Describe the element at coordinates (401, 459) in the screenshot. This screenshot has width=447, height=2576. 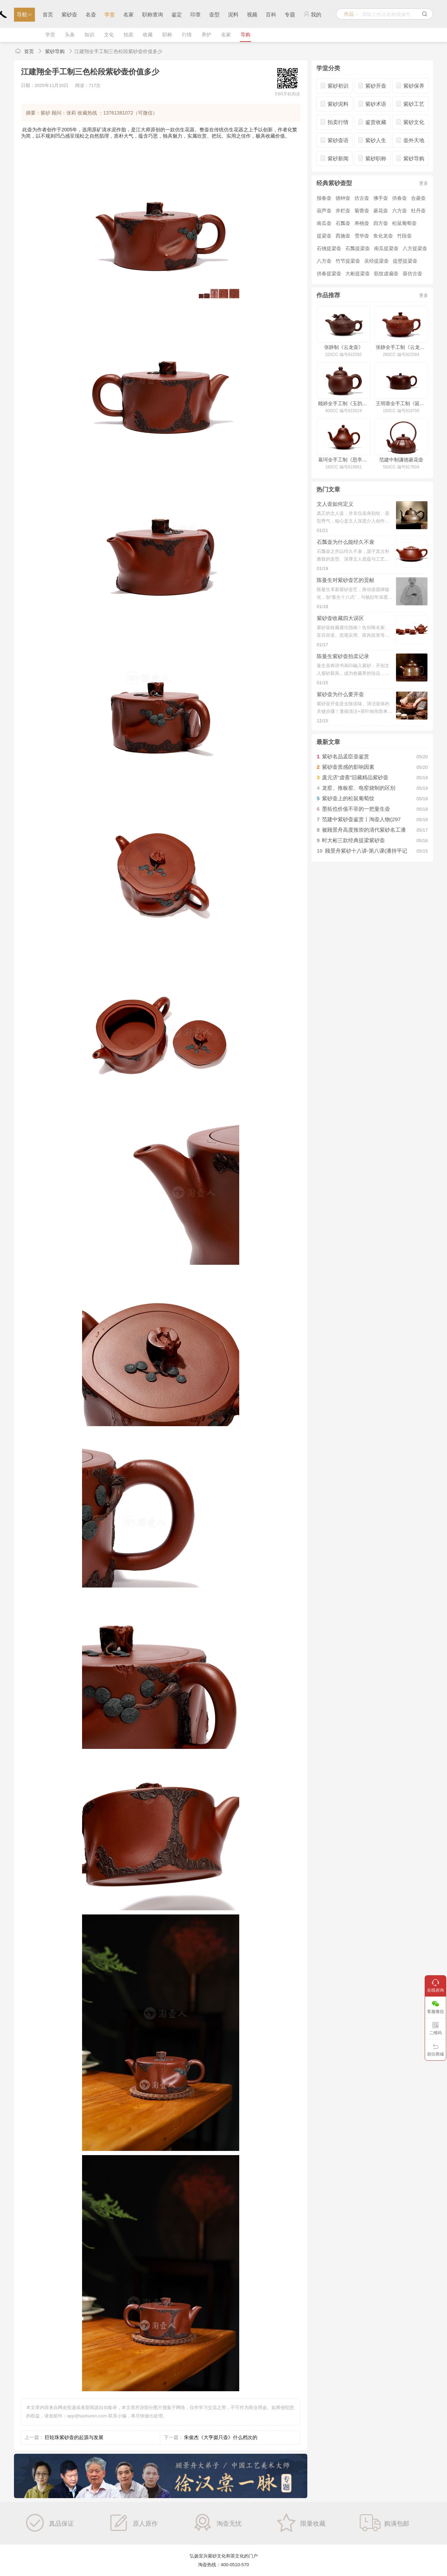
I see `范建中制谦德菱花壶` at that location.